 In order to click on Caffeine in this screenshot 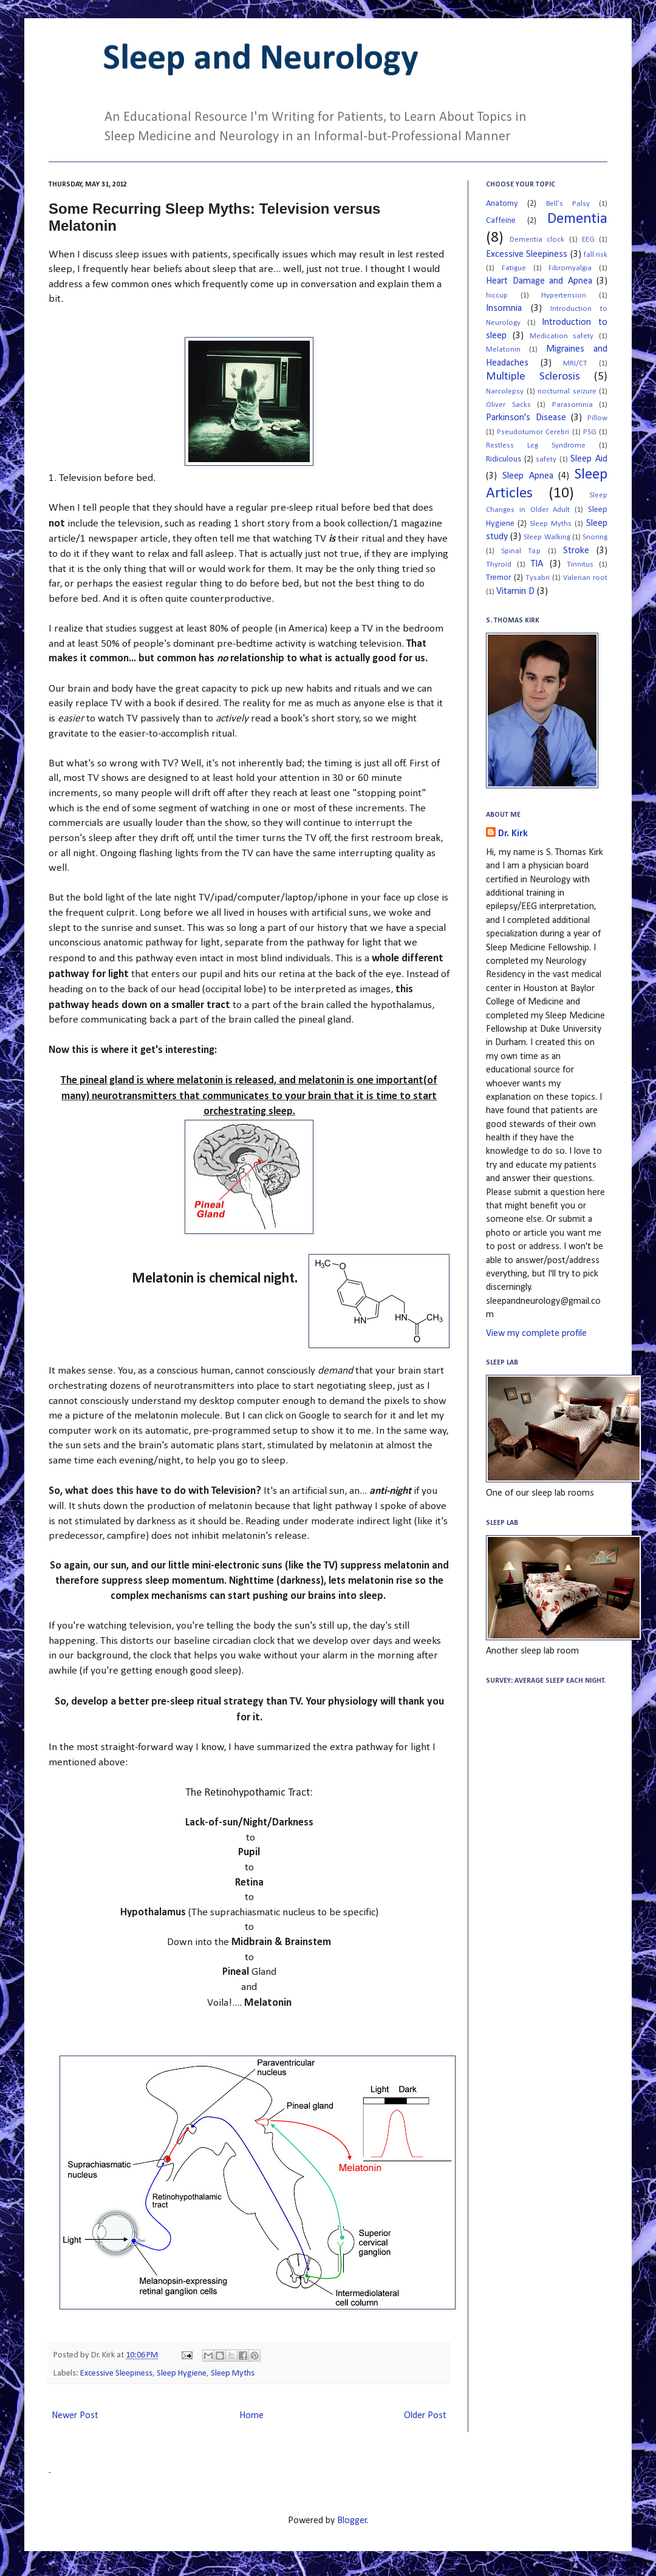, I will do `click(501, 220)`.